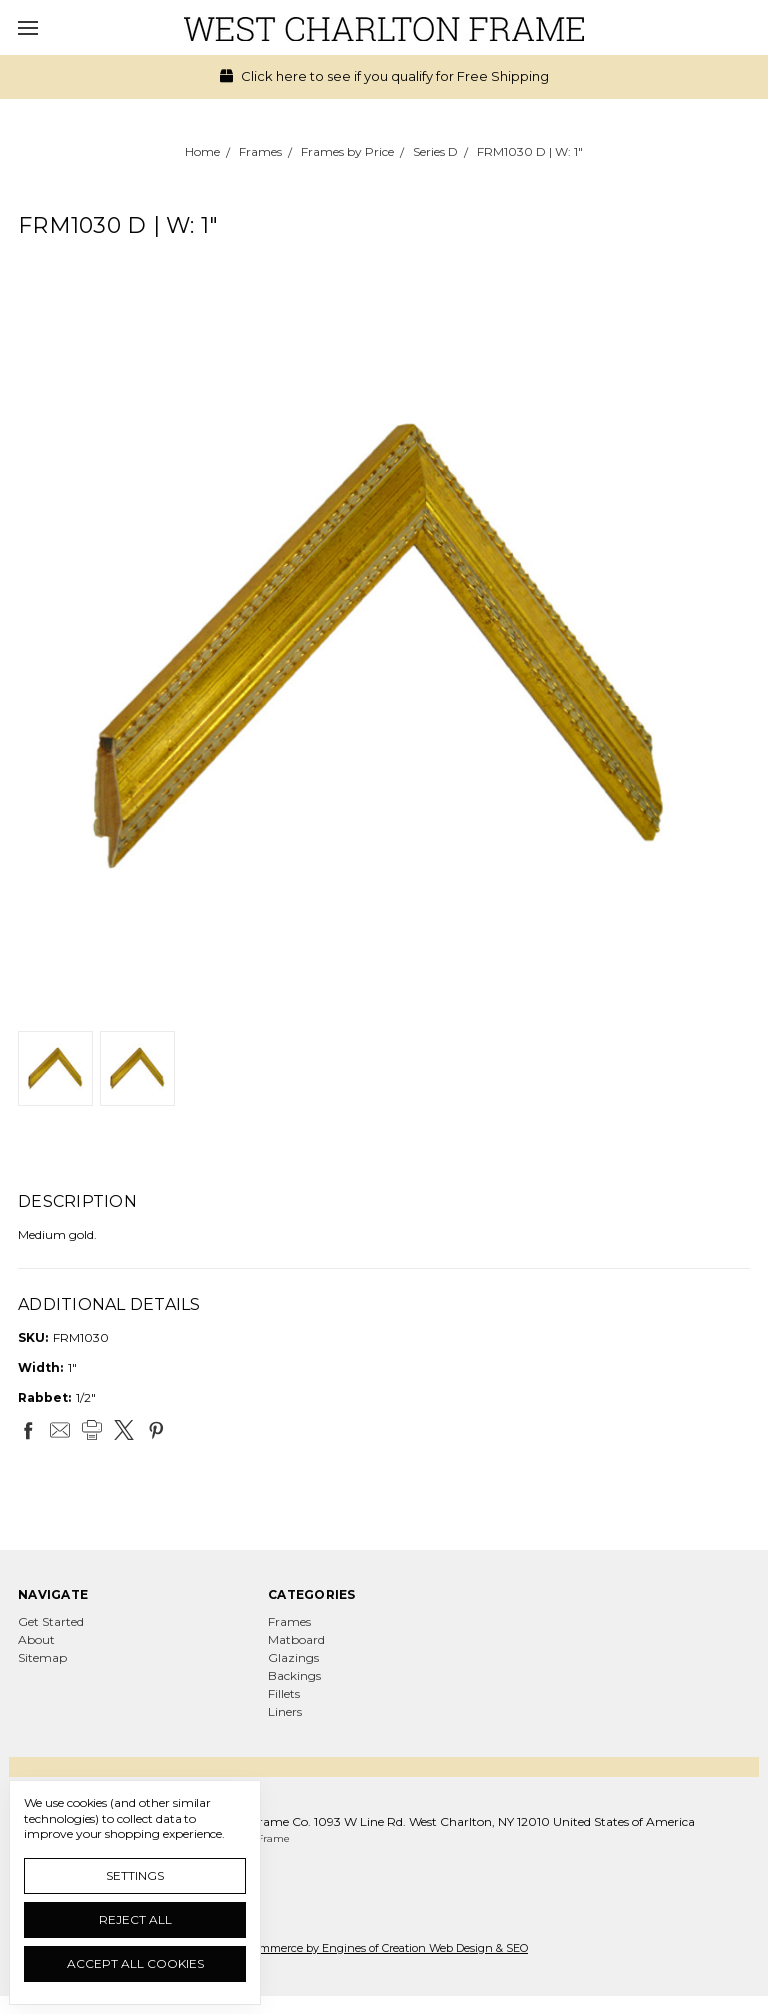 This screenshot has width=768, height=2014. What do you see at coordinates (384, 1948) in the screenshot?
I see `Ecommerce by Engines of Creation Web Design & SEO` at bounding box center [384, 1948].